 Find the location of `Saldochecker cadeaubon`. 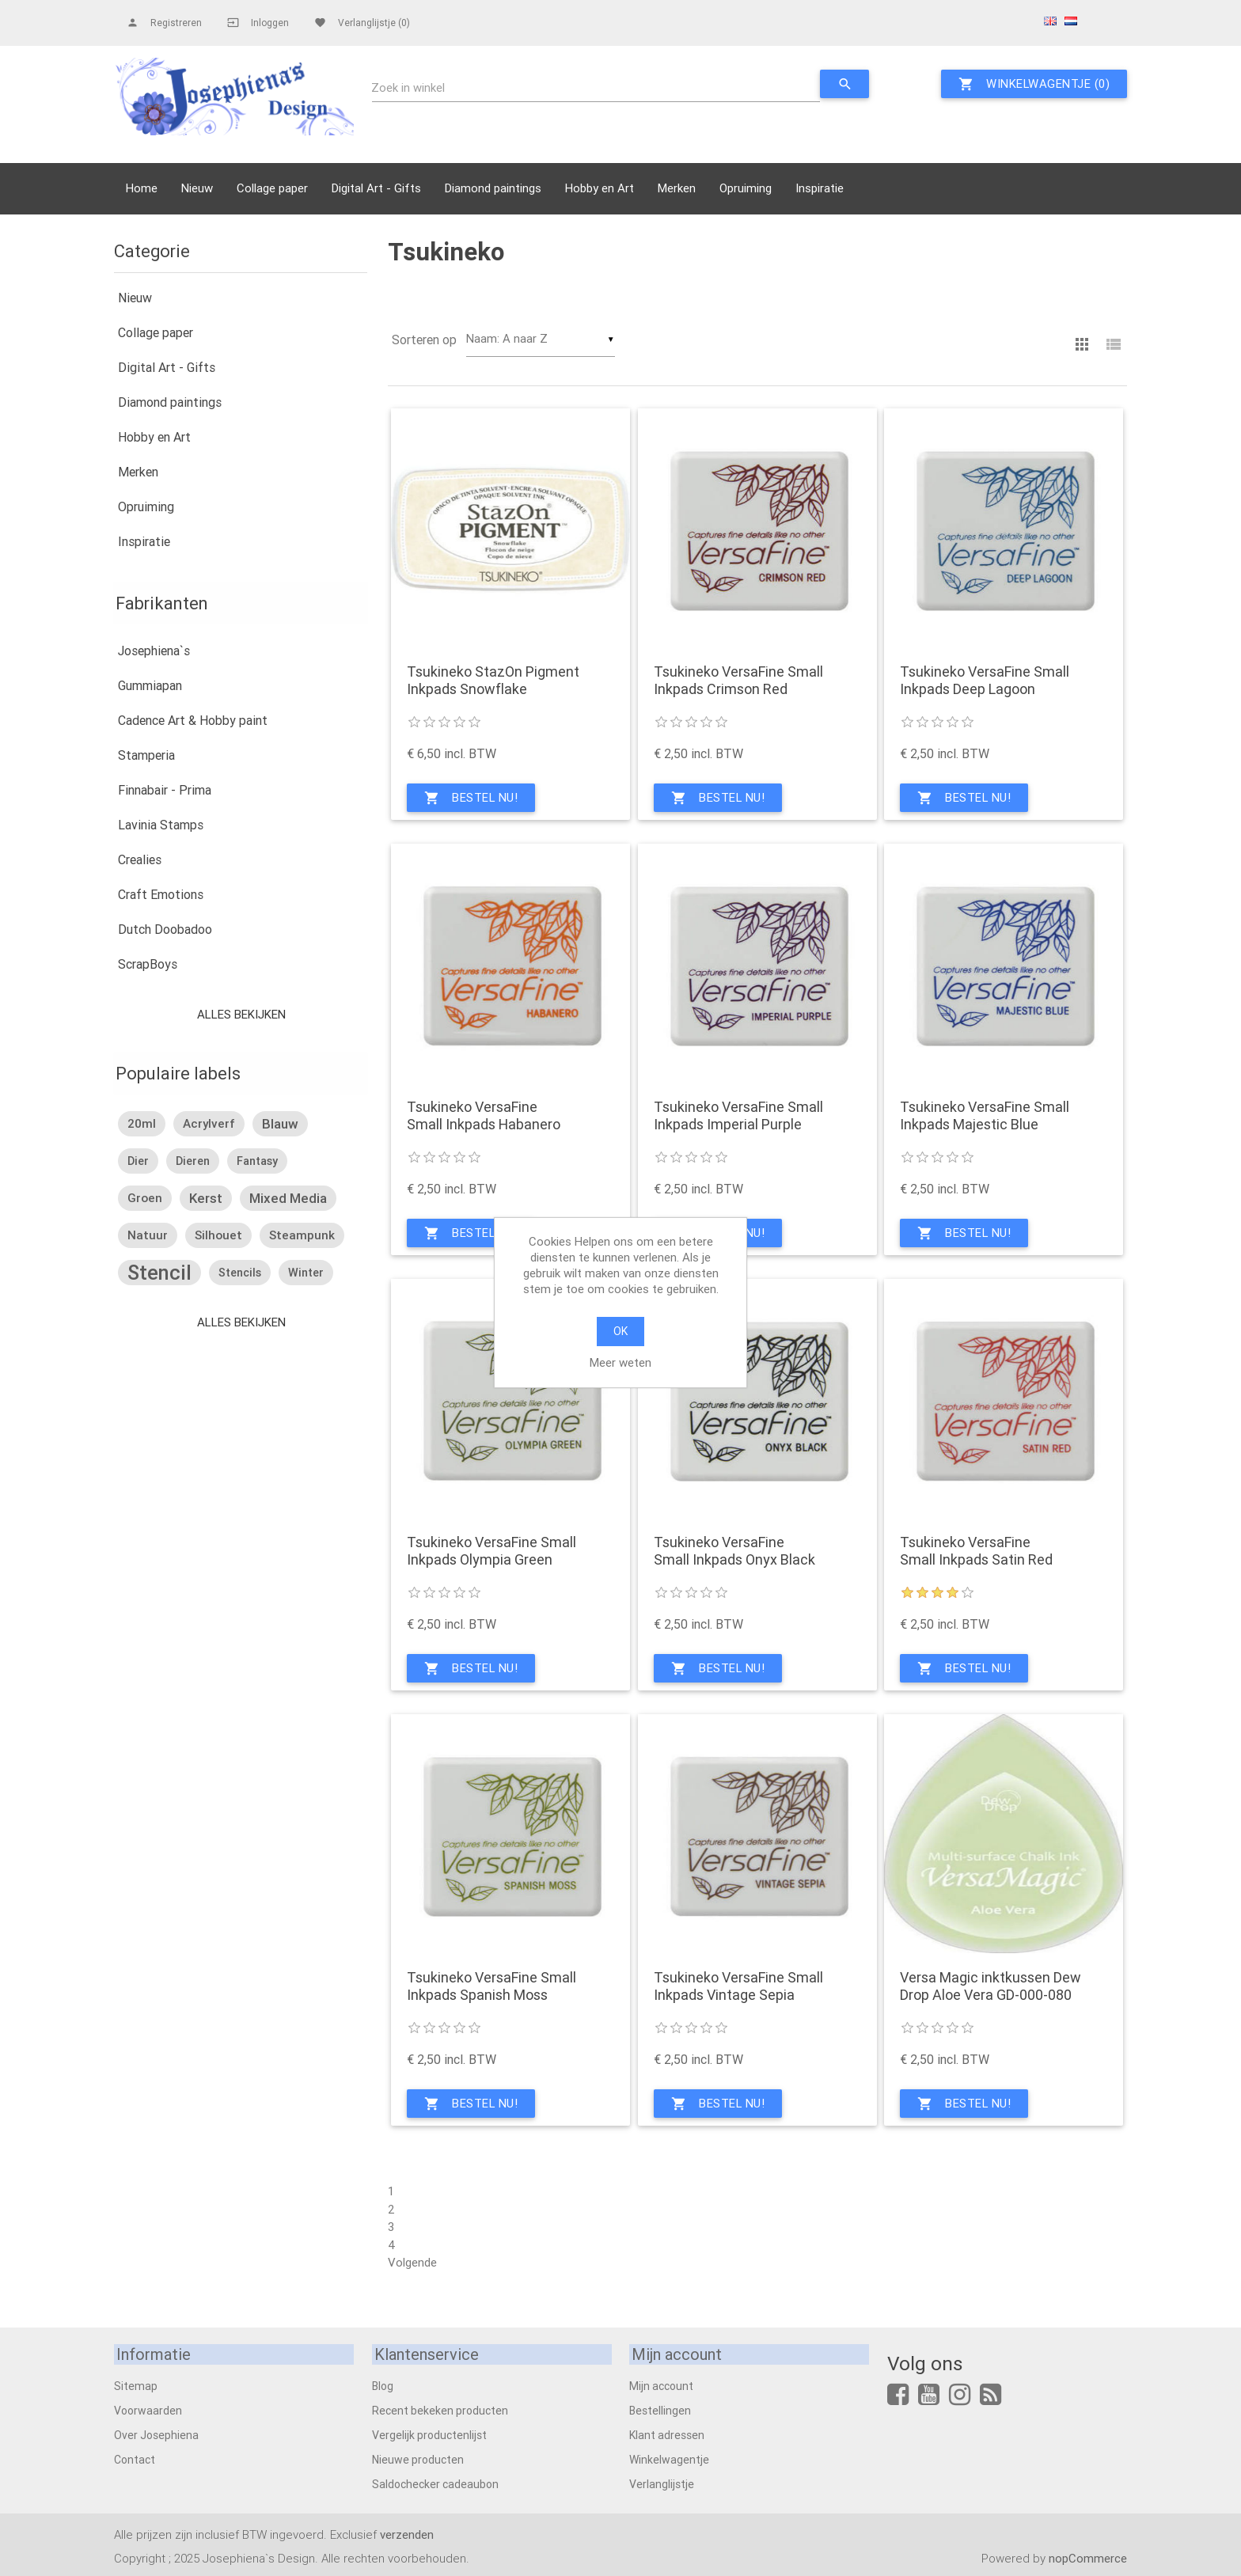

Saldochecker cadeaubon is located at coordinates (435, 2483).